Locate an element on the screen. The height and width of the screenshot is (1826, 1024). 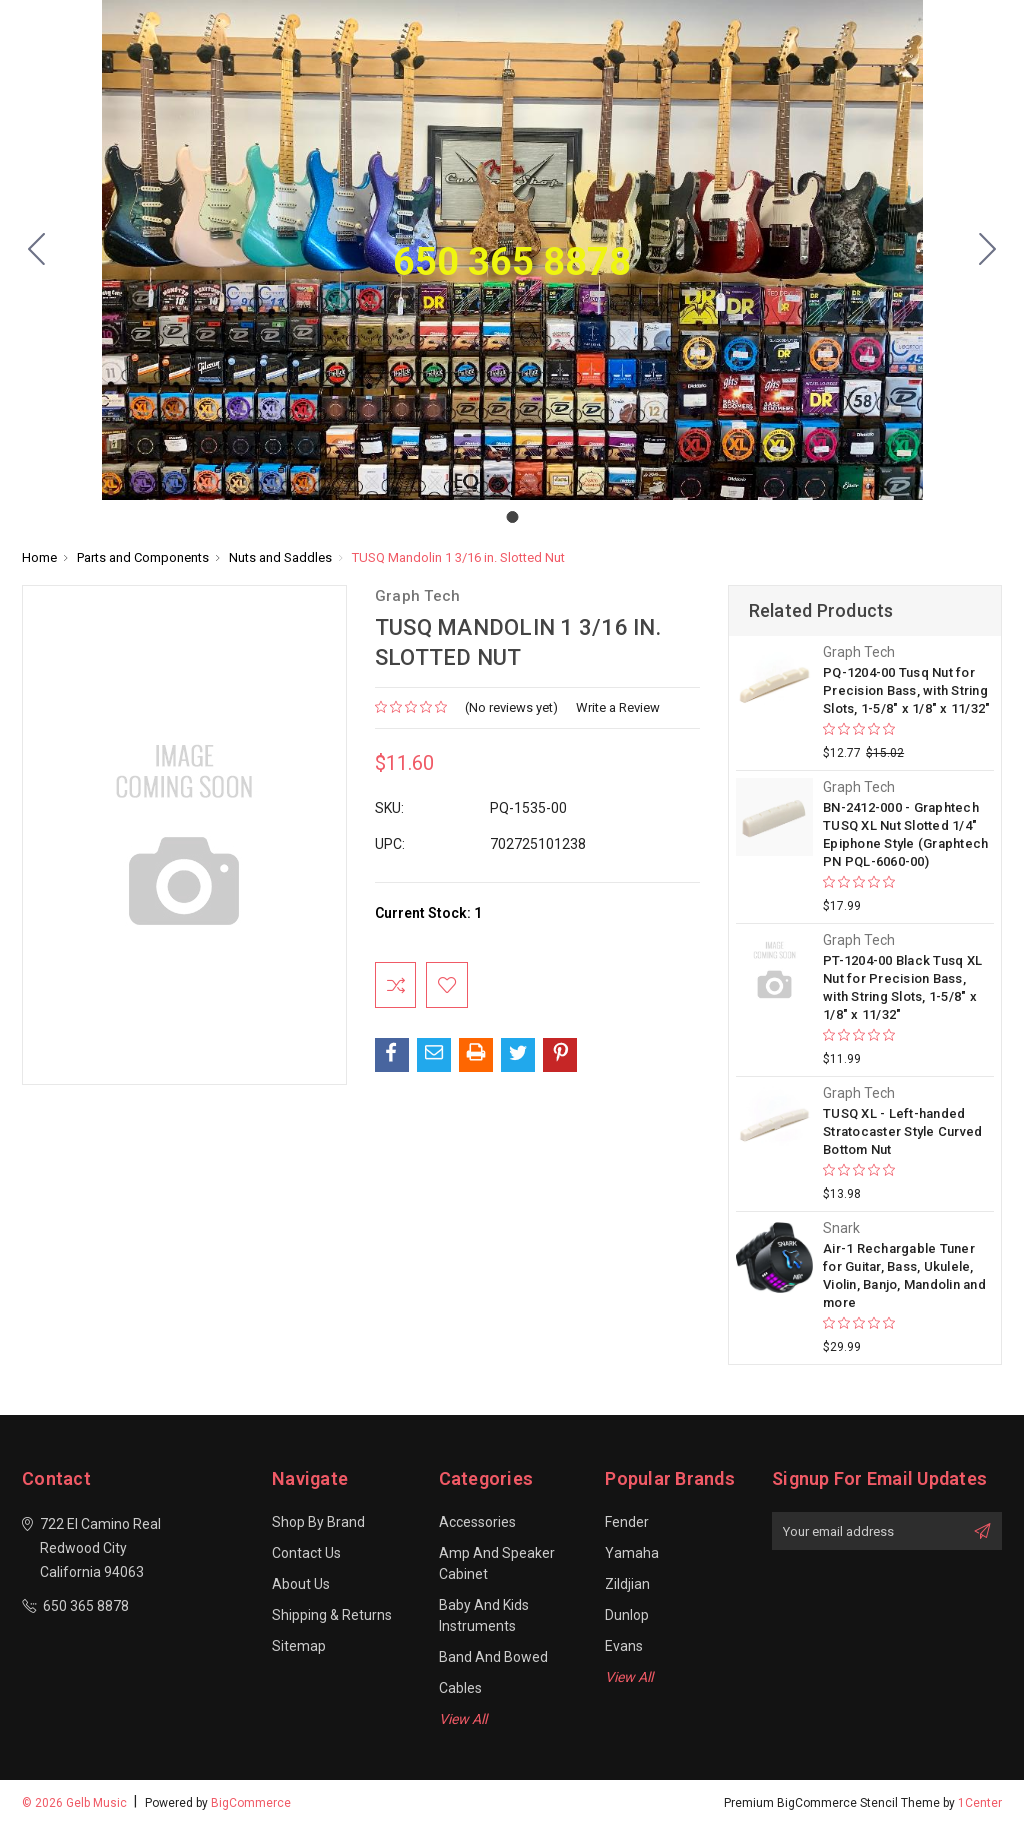
Sitemap is located at coordinates (299, 1646).